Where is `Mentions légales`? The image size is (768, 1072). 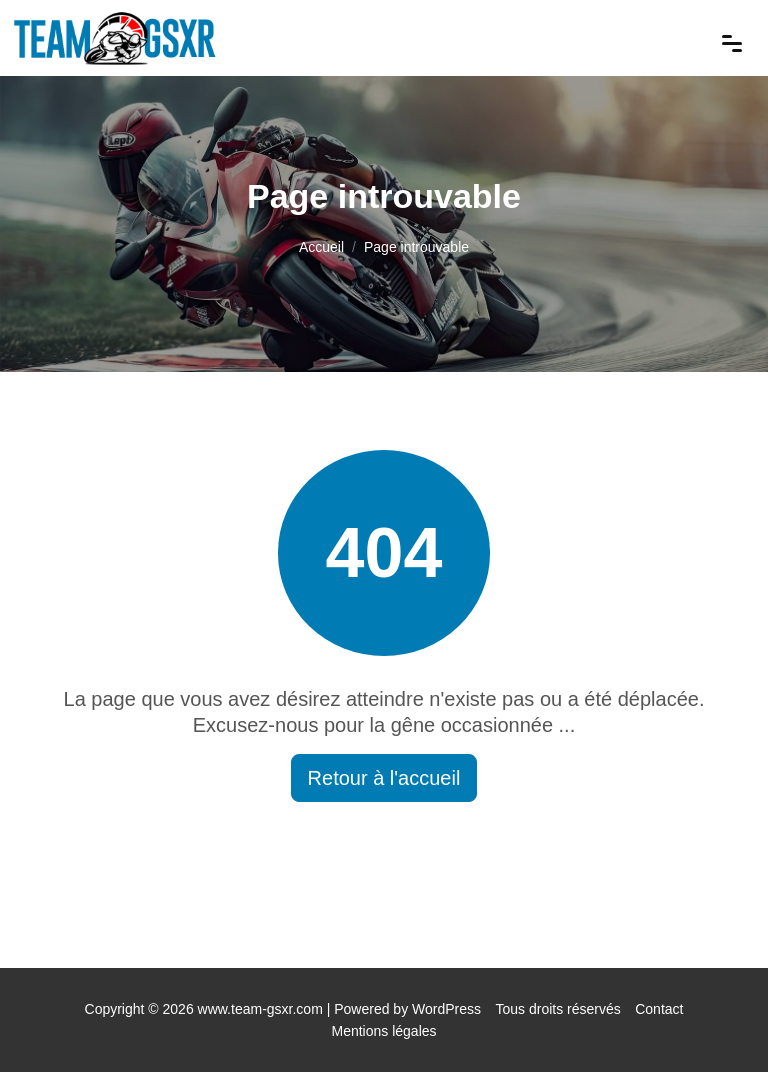 Mentions légales is located at coordinates (383, 1031).